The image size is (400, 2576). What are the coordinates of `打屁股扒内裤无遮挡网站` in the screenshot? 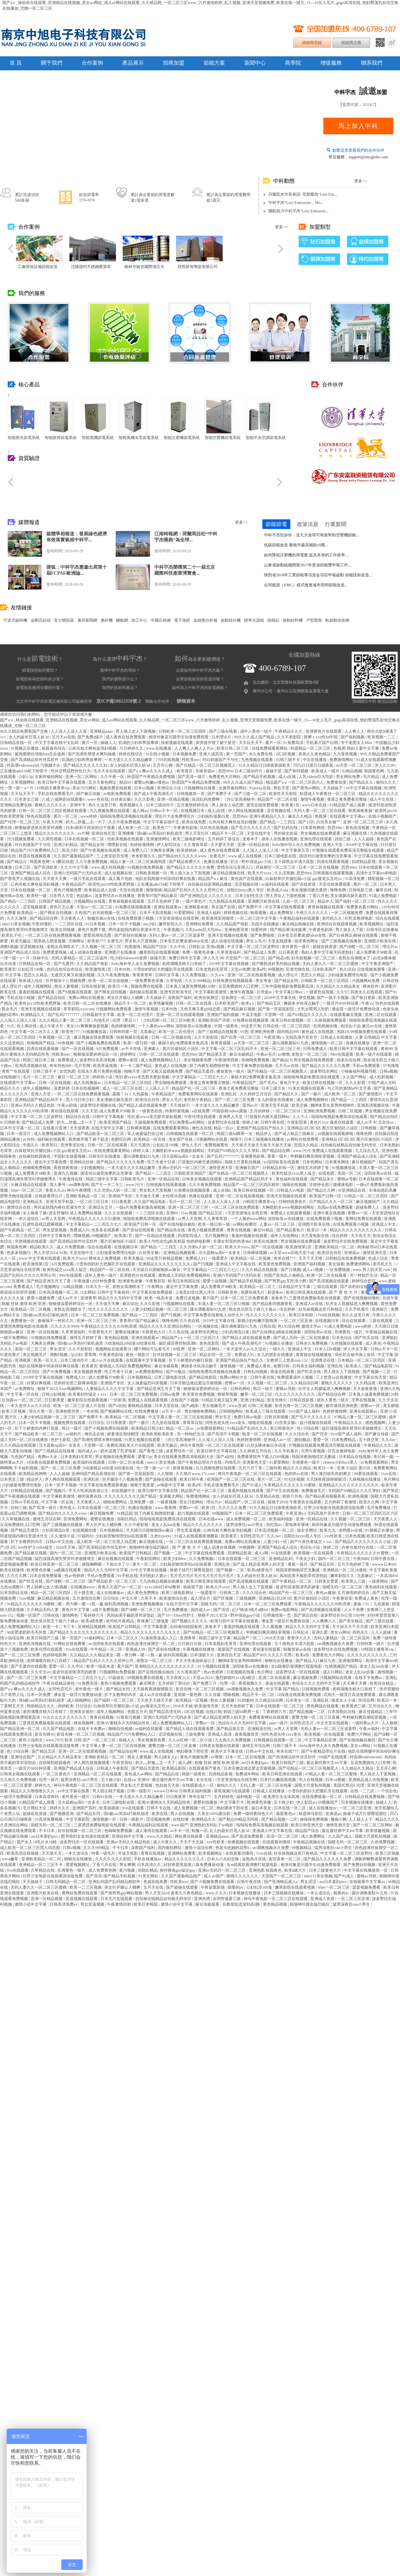 It's located at (268, 1116).